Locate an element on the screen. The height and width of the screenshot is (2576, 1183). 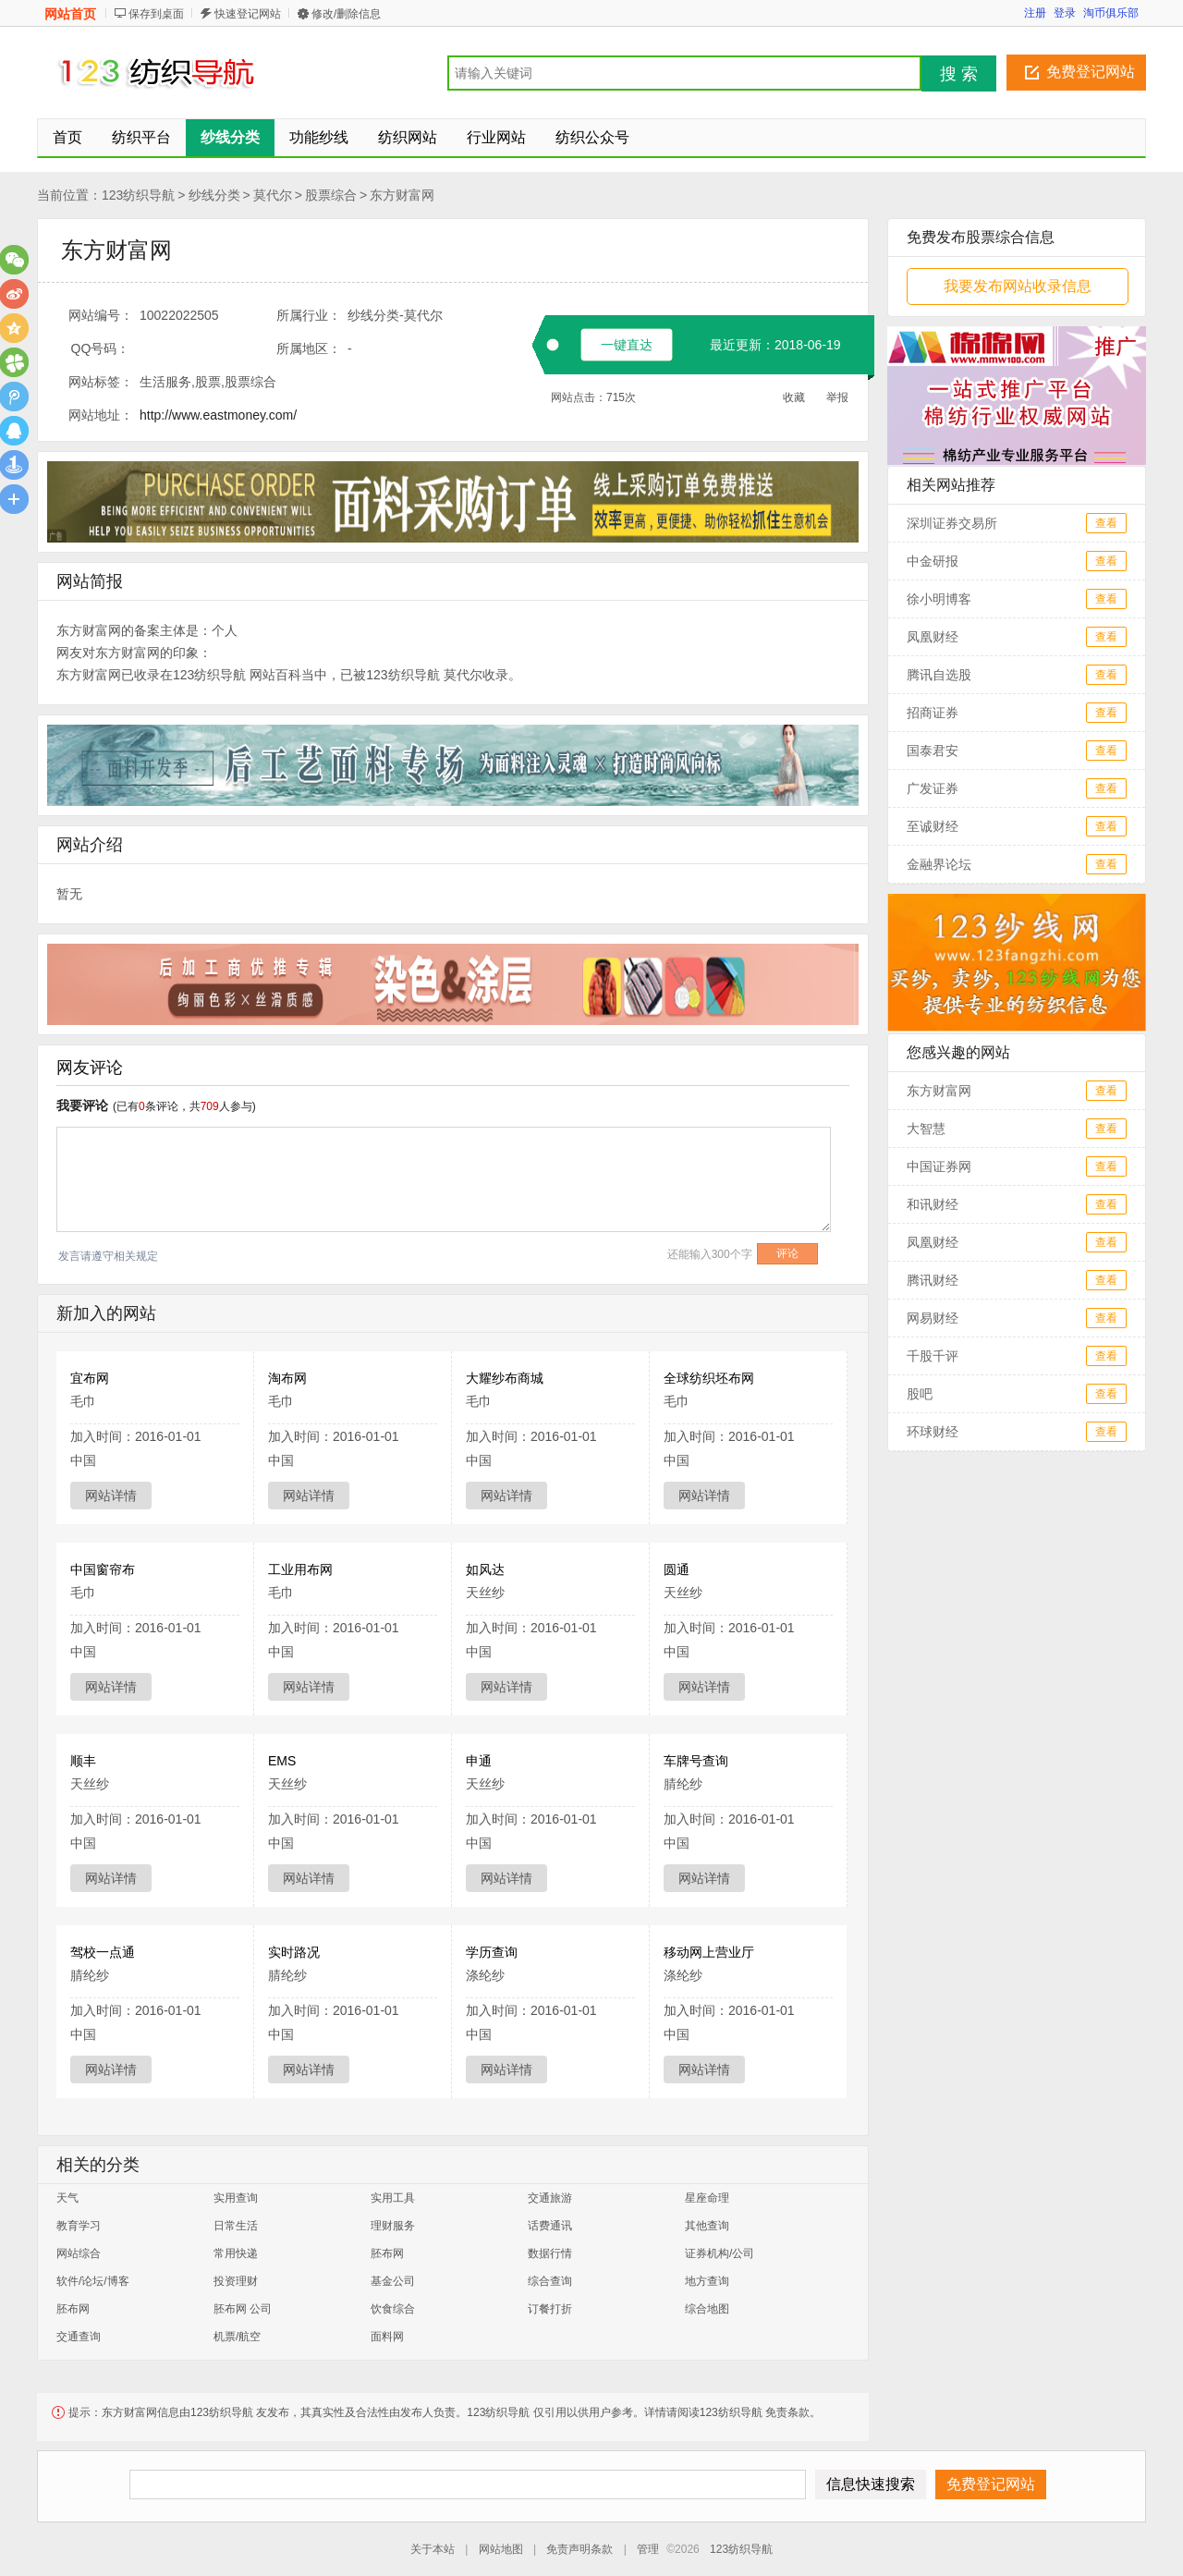
圆通 is located at coordinates (676, 1569).